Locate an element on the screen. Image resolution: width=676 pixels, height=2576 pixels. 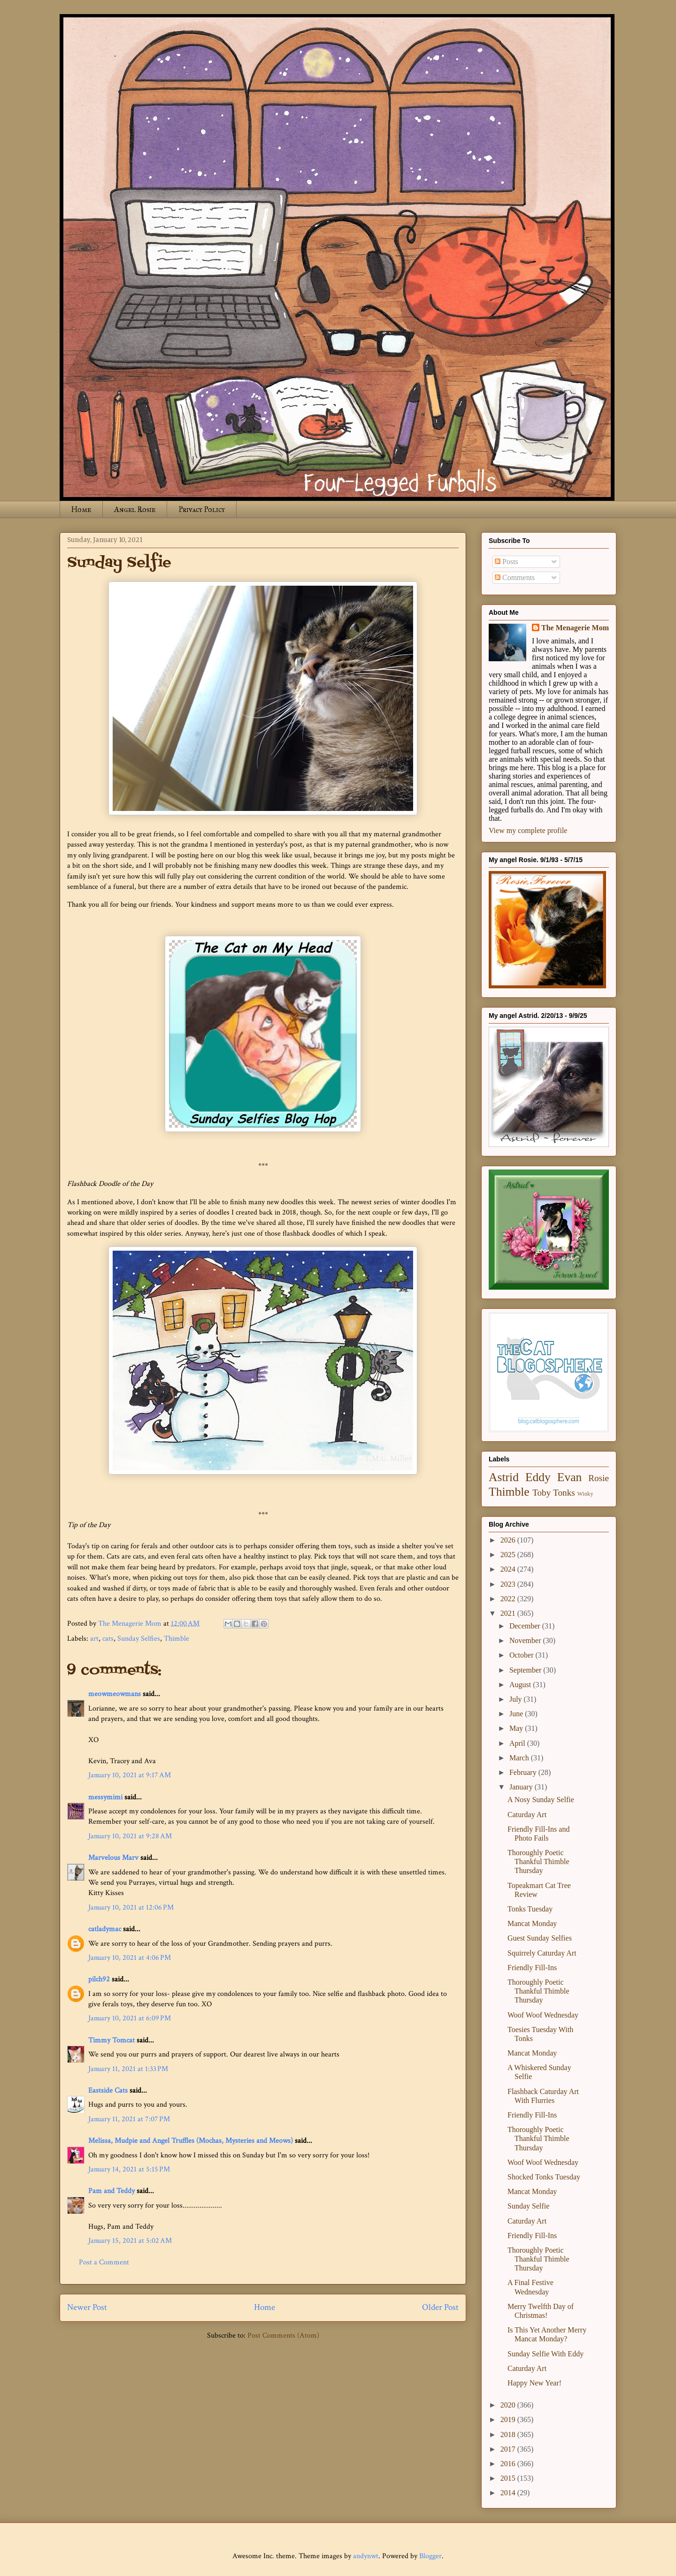
2015 is located at coordinates (508, 2478).